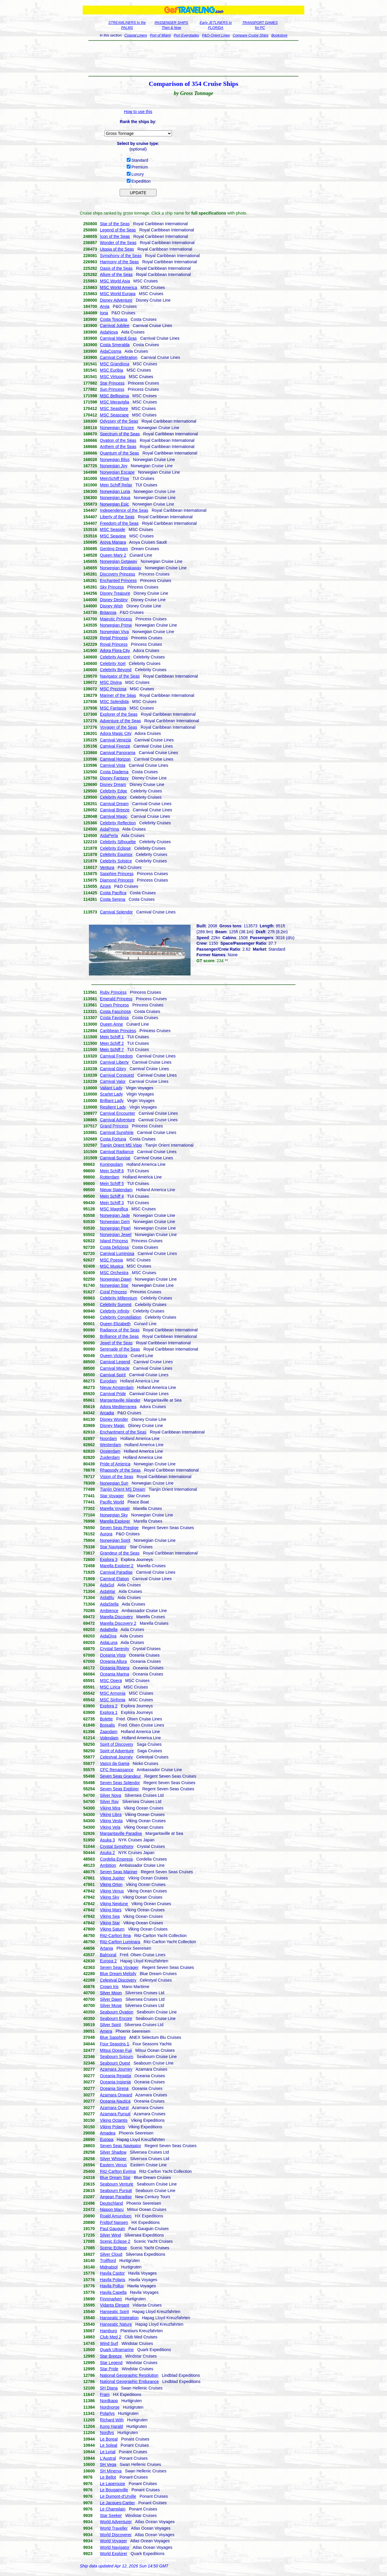  I want to click on Celebrity Silhouette, so click(118, 841).